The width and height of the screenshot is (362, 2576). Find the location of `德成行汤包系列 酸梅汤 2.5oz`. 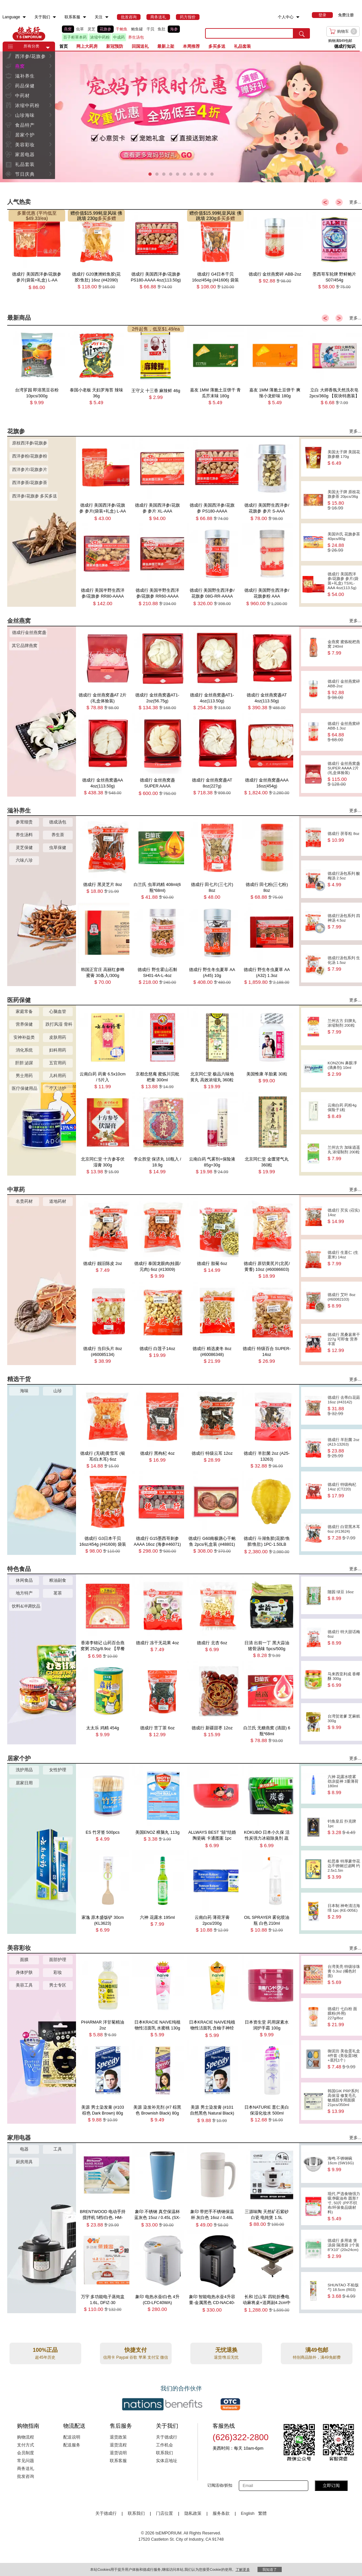

德成行汤包系列 酸梅汤 2.5oz is located at coordinates (344, 879).